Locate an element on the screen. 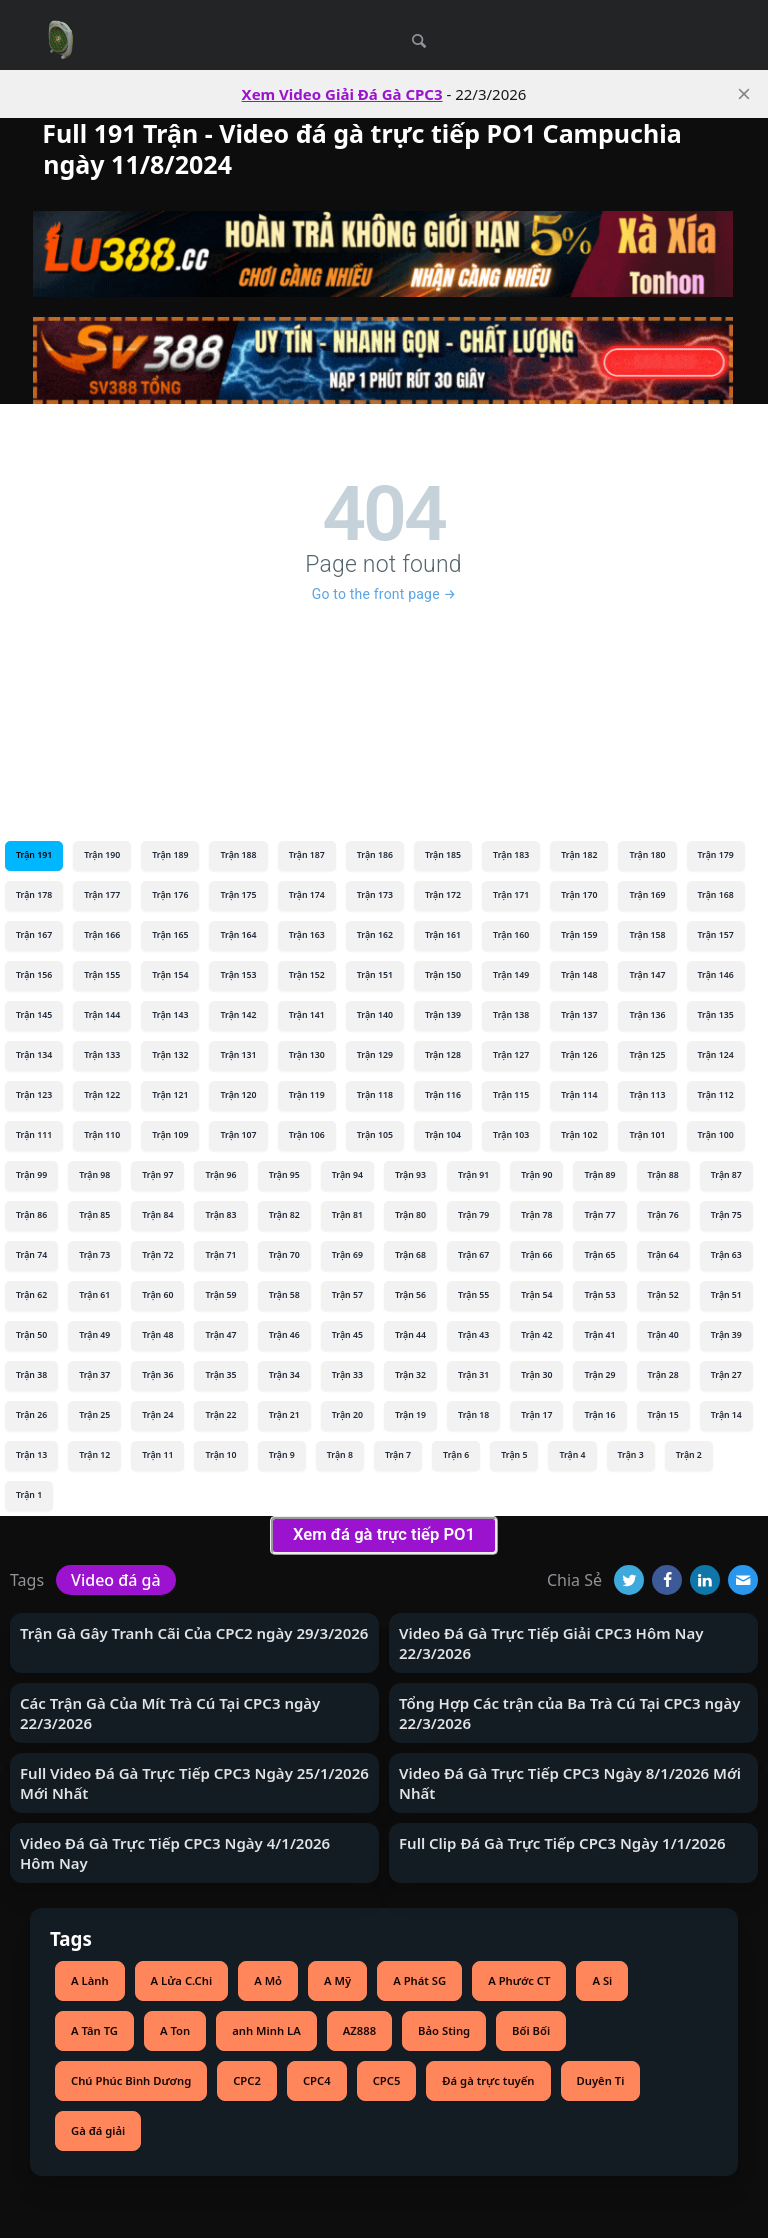 The width and height of the screenshot is (768, 2238). Trận 136 is located at coordinates (647, 1015).